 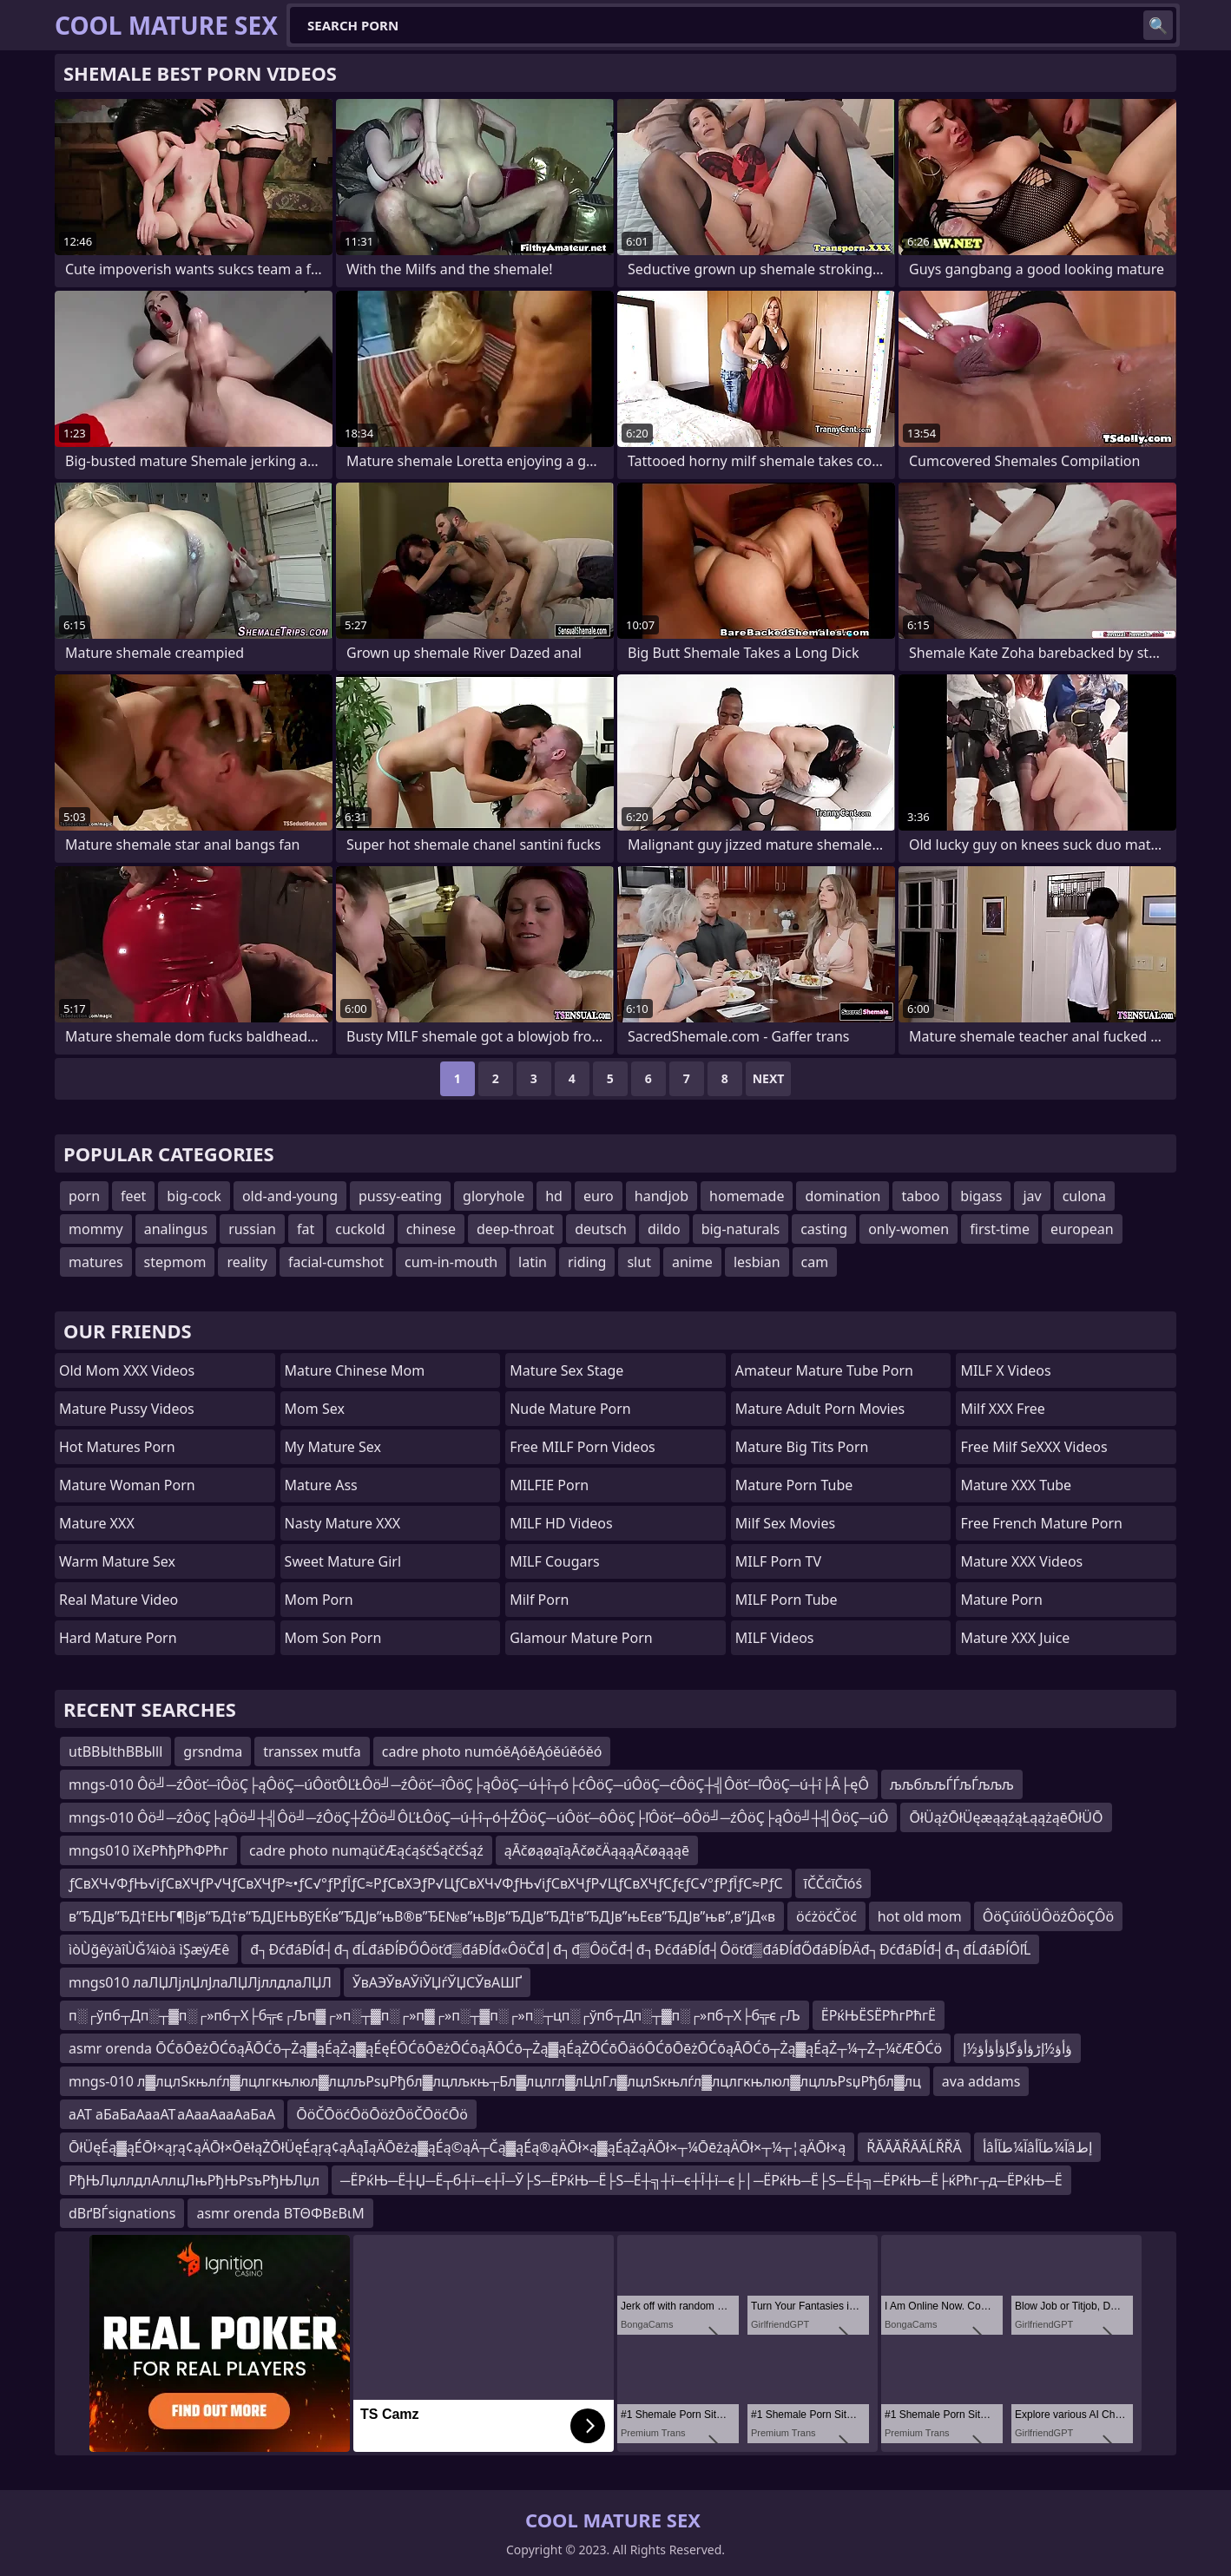 What do you see at coordinates (400, 1196) in the screenshot?
I see `pussy-eating` at bounding box center [400, 1196].